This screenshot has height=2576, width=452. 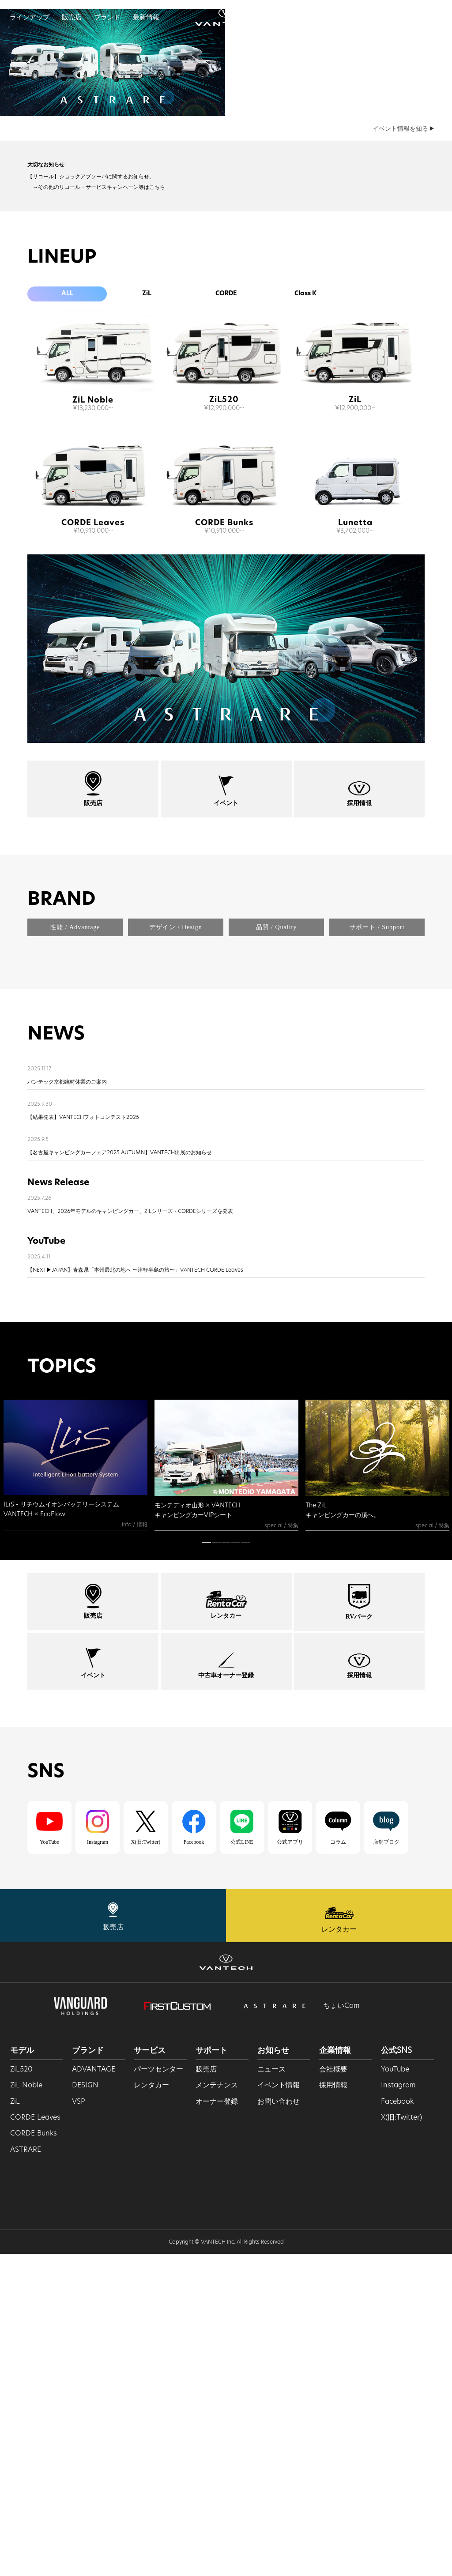 I want to click on ZiL, so click(x=146, y=501).